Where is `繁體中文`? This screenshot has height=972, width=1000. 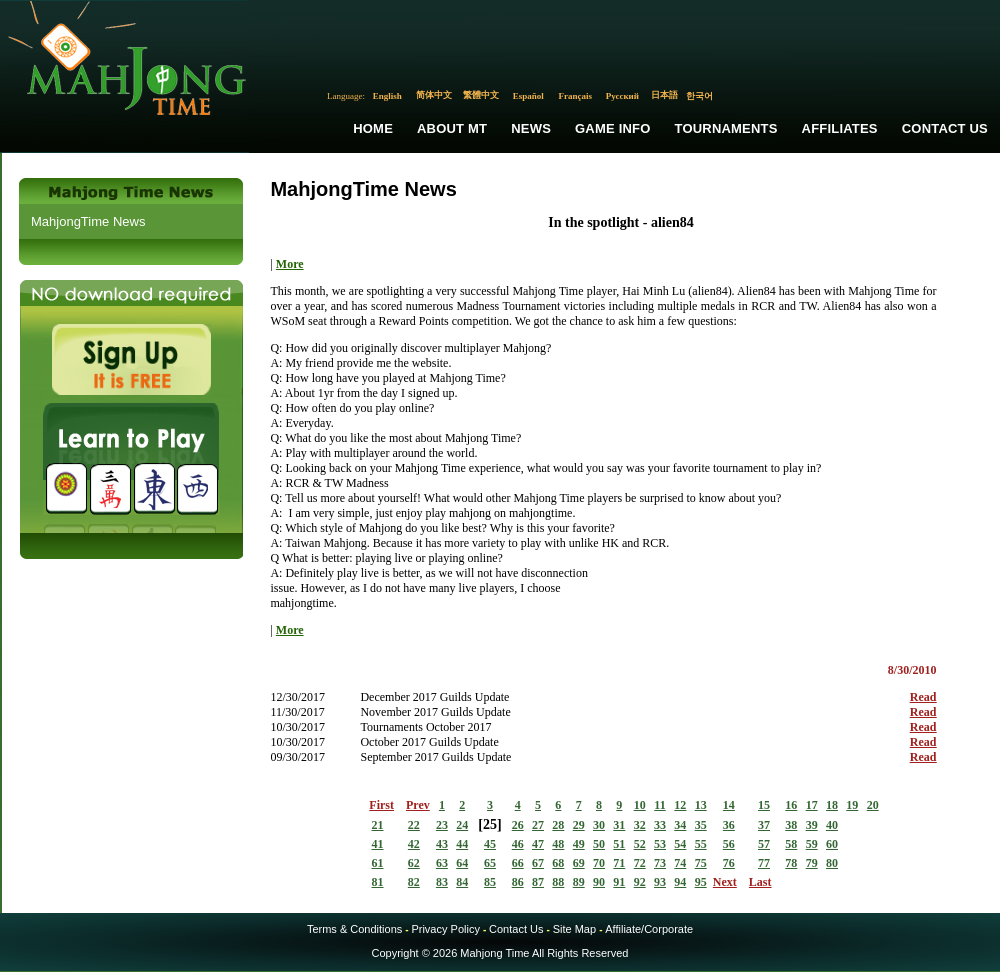
繁體中文 is located at coordinates (481, 95).